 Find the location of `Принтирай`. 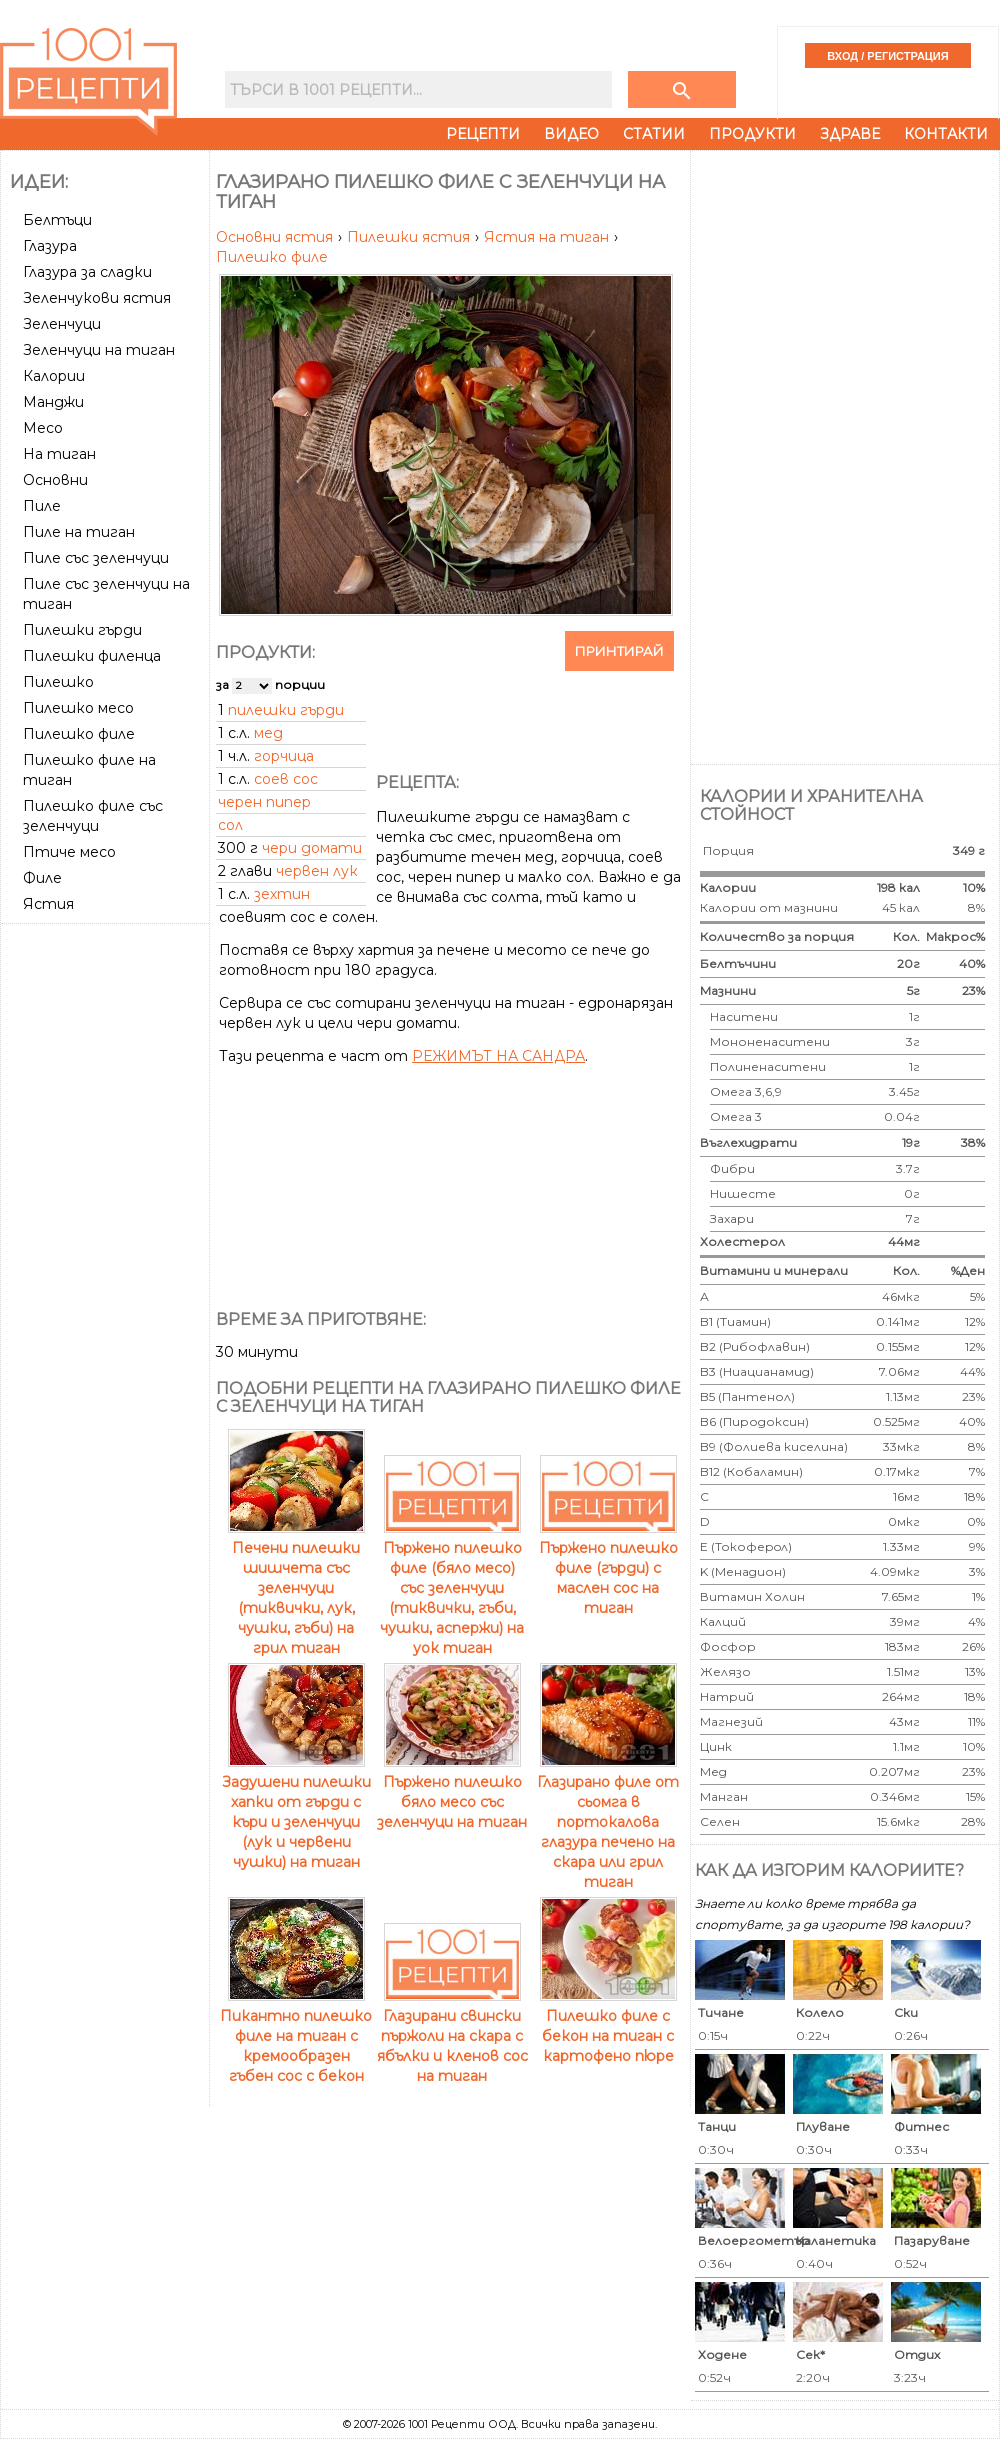

Принтирай is located at coordinates (619, 651).